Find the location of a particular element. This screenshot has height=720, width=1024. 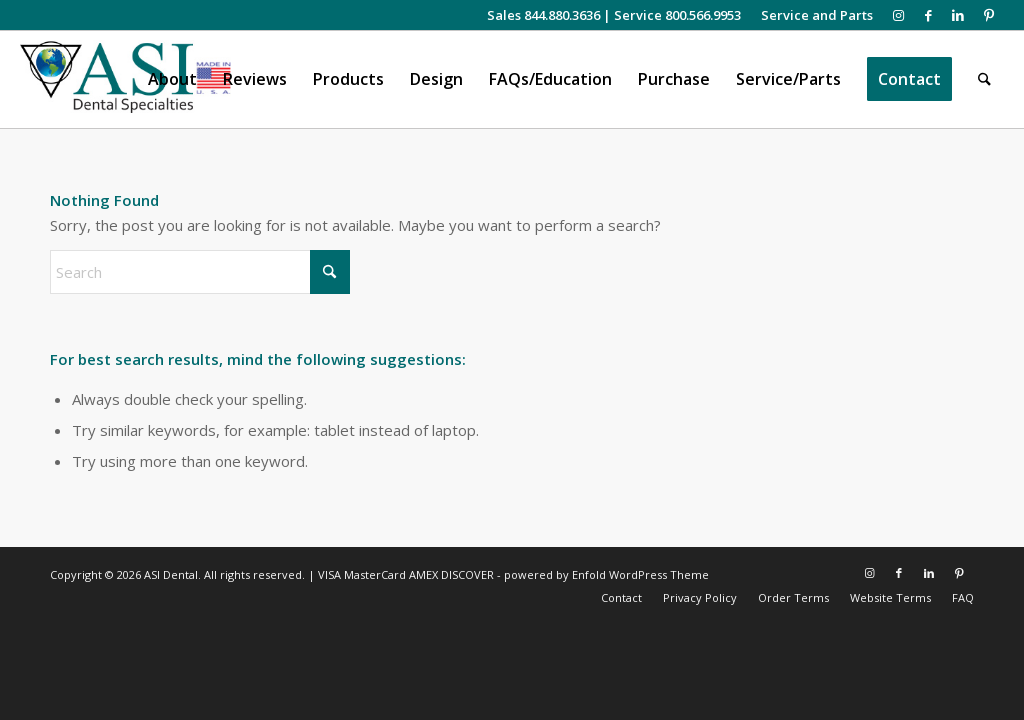

Service 800.566.9953 is located at coordinates (677, 15).